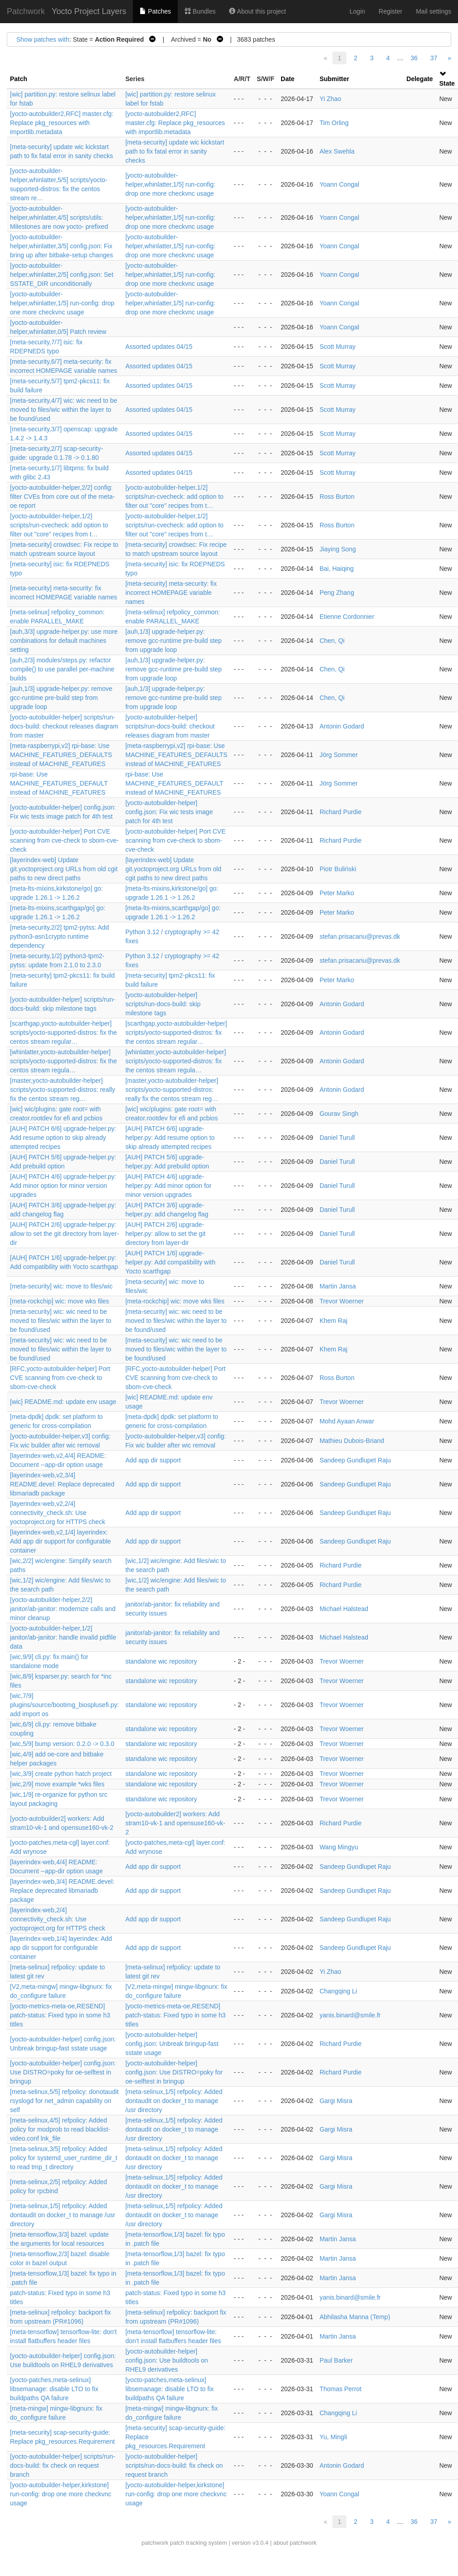 Image resolution: width=458 pixels, height=2576 pixels. What do you see at coordinates (59, 783) in the screenshot?
I see `rpi-base: Use MACHINE_FEATURES_DEFAULT instead of MACHINE_FEATURES` at bounding box center [59, 783].